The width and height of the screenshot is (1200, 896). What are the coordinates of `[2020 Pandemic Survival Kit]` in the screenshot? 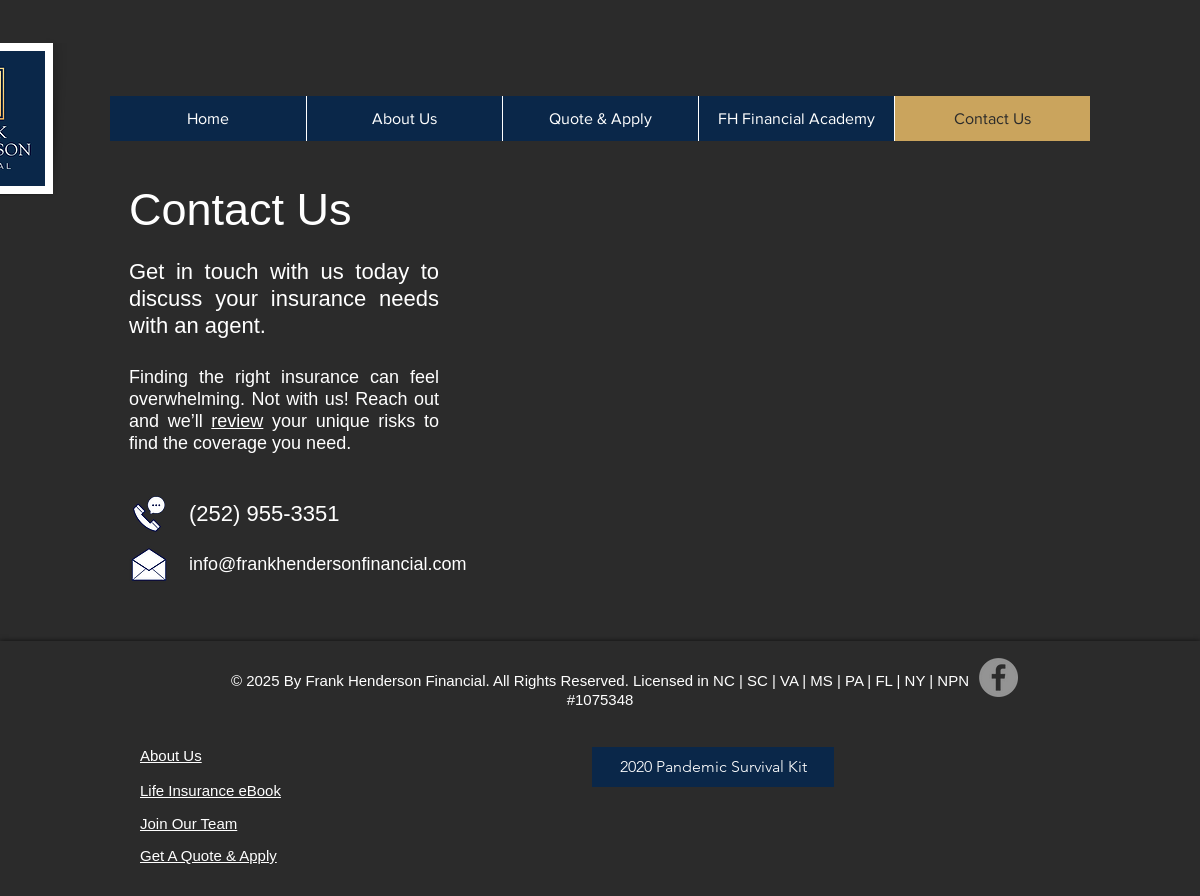 It's located at (713, 767).